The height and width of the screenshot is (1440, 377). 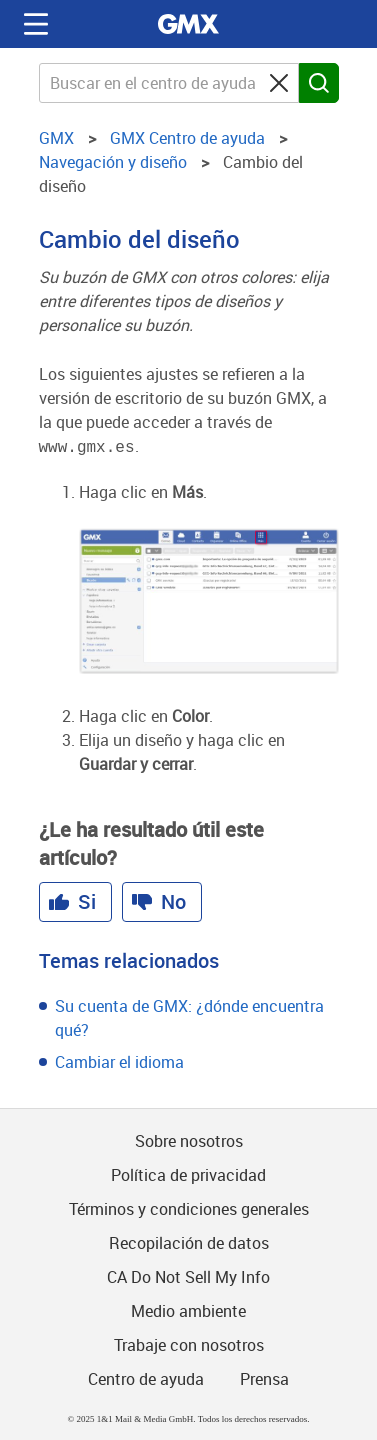 What do you see at coordinates (169, 83) in the screenshot?
I see `[Buscar en el centro de ayuda GMX]` at bounding box center [169, 83].